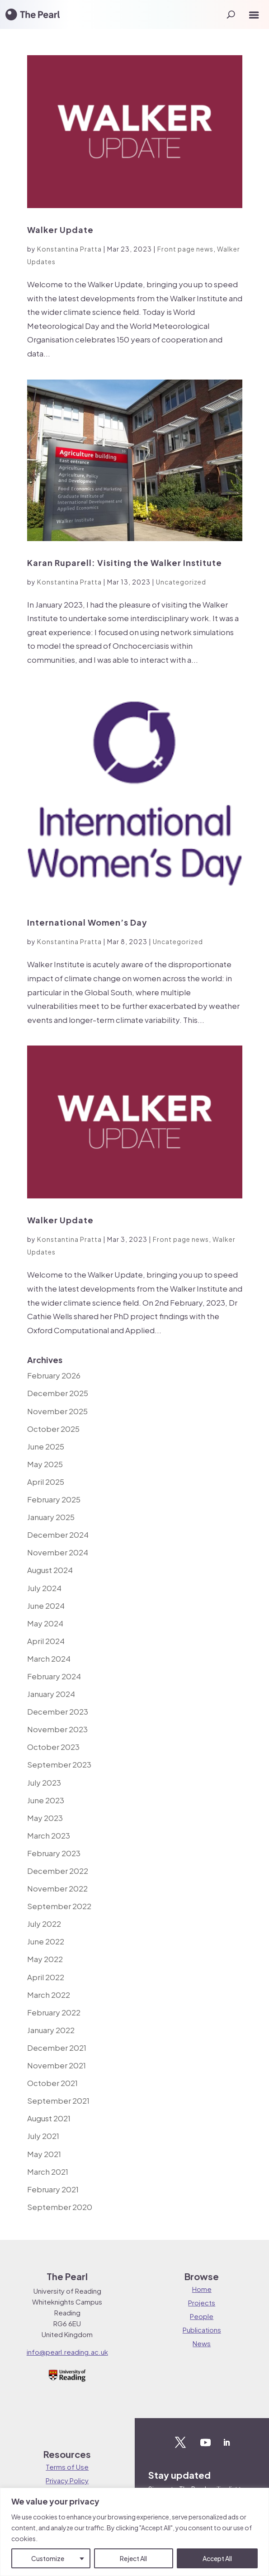 The image size is (269, 2576). What do you see at coordinates (46, 1641) in the screenshot?
I see `April 2024` at bounding box center [46, 1641].